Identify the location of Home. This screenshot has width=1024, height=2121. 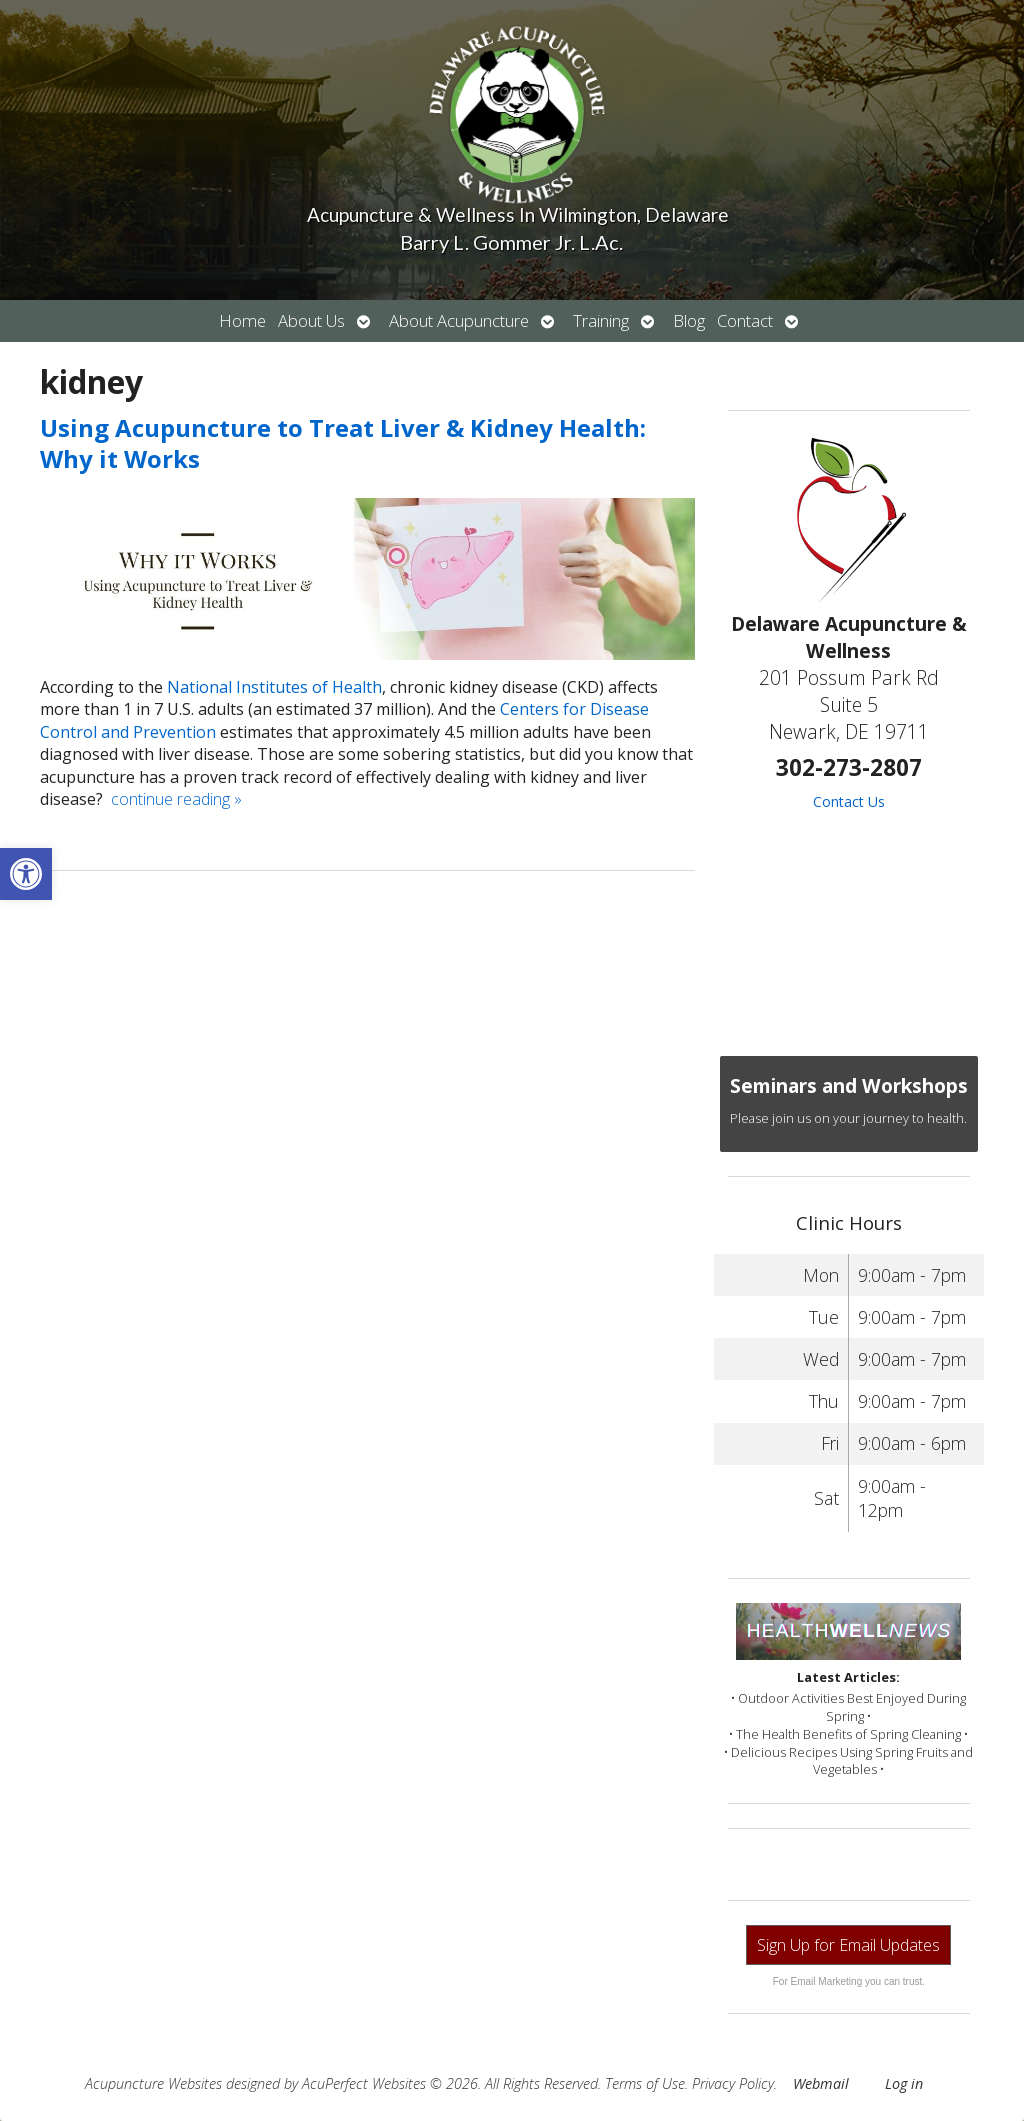
(242, 320).